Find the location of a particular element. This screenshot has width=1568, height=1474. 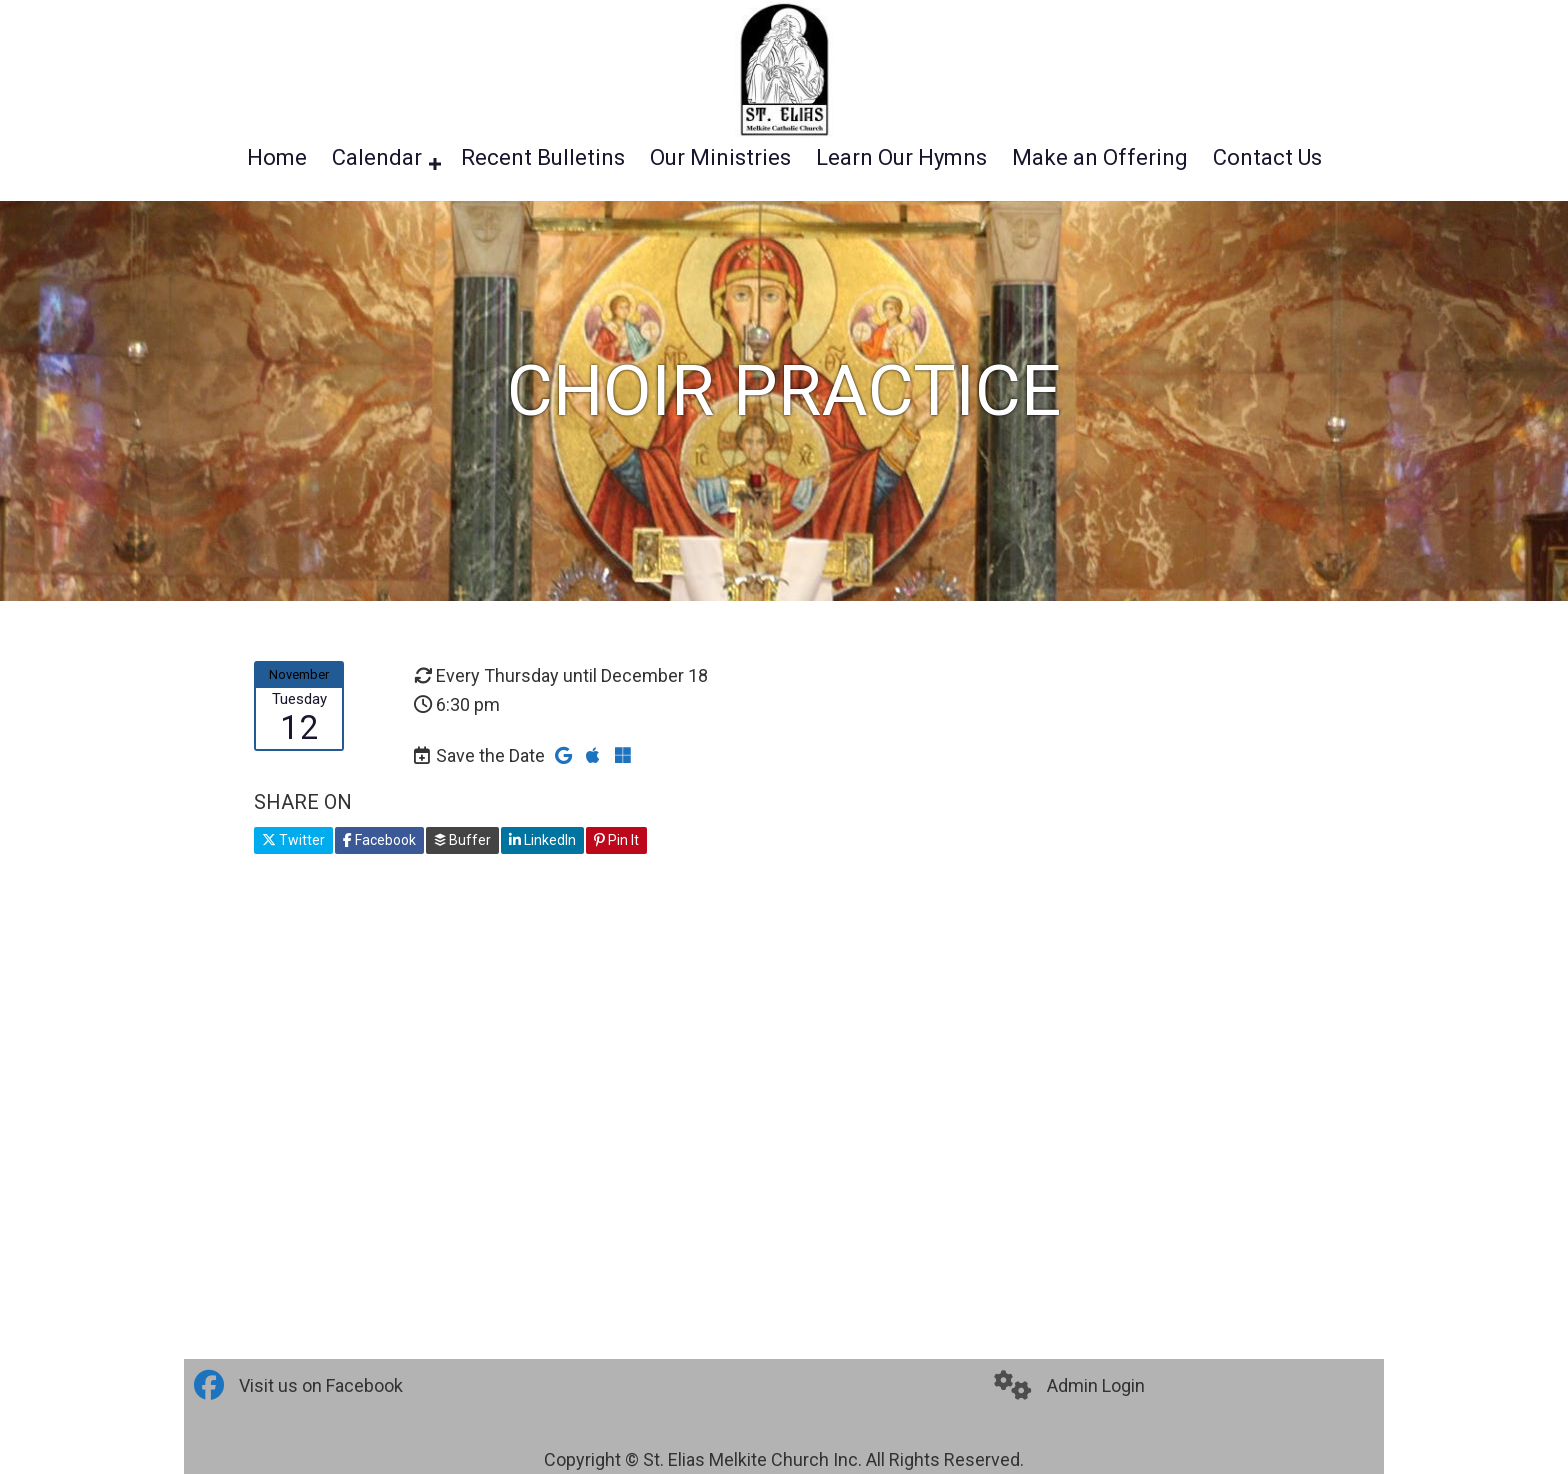

[button] is located at coordinates (435, 164).